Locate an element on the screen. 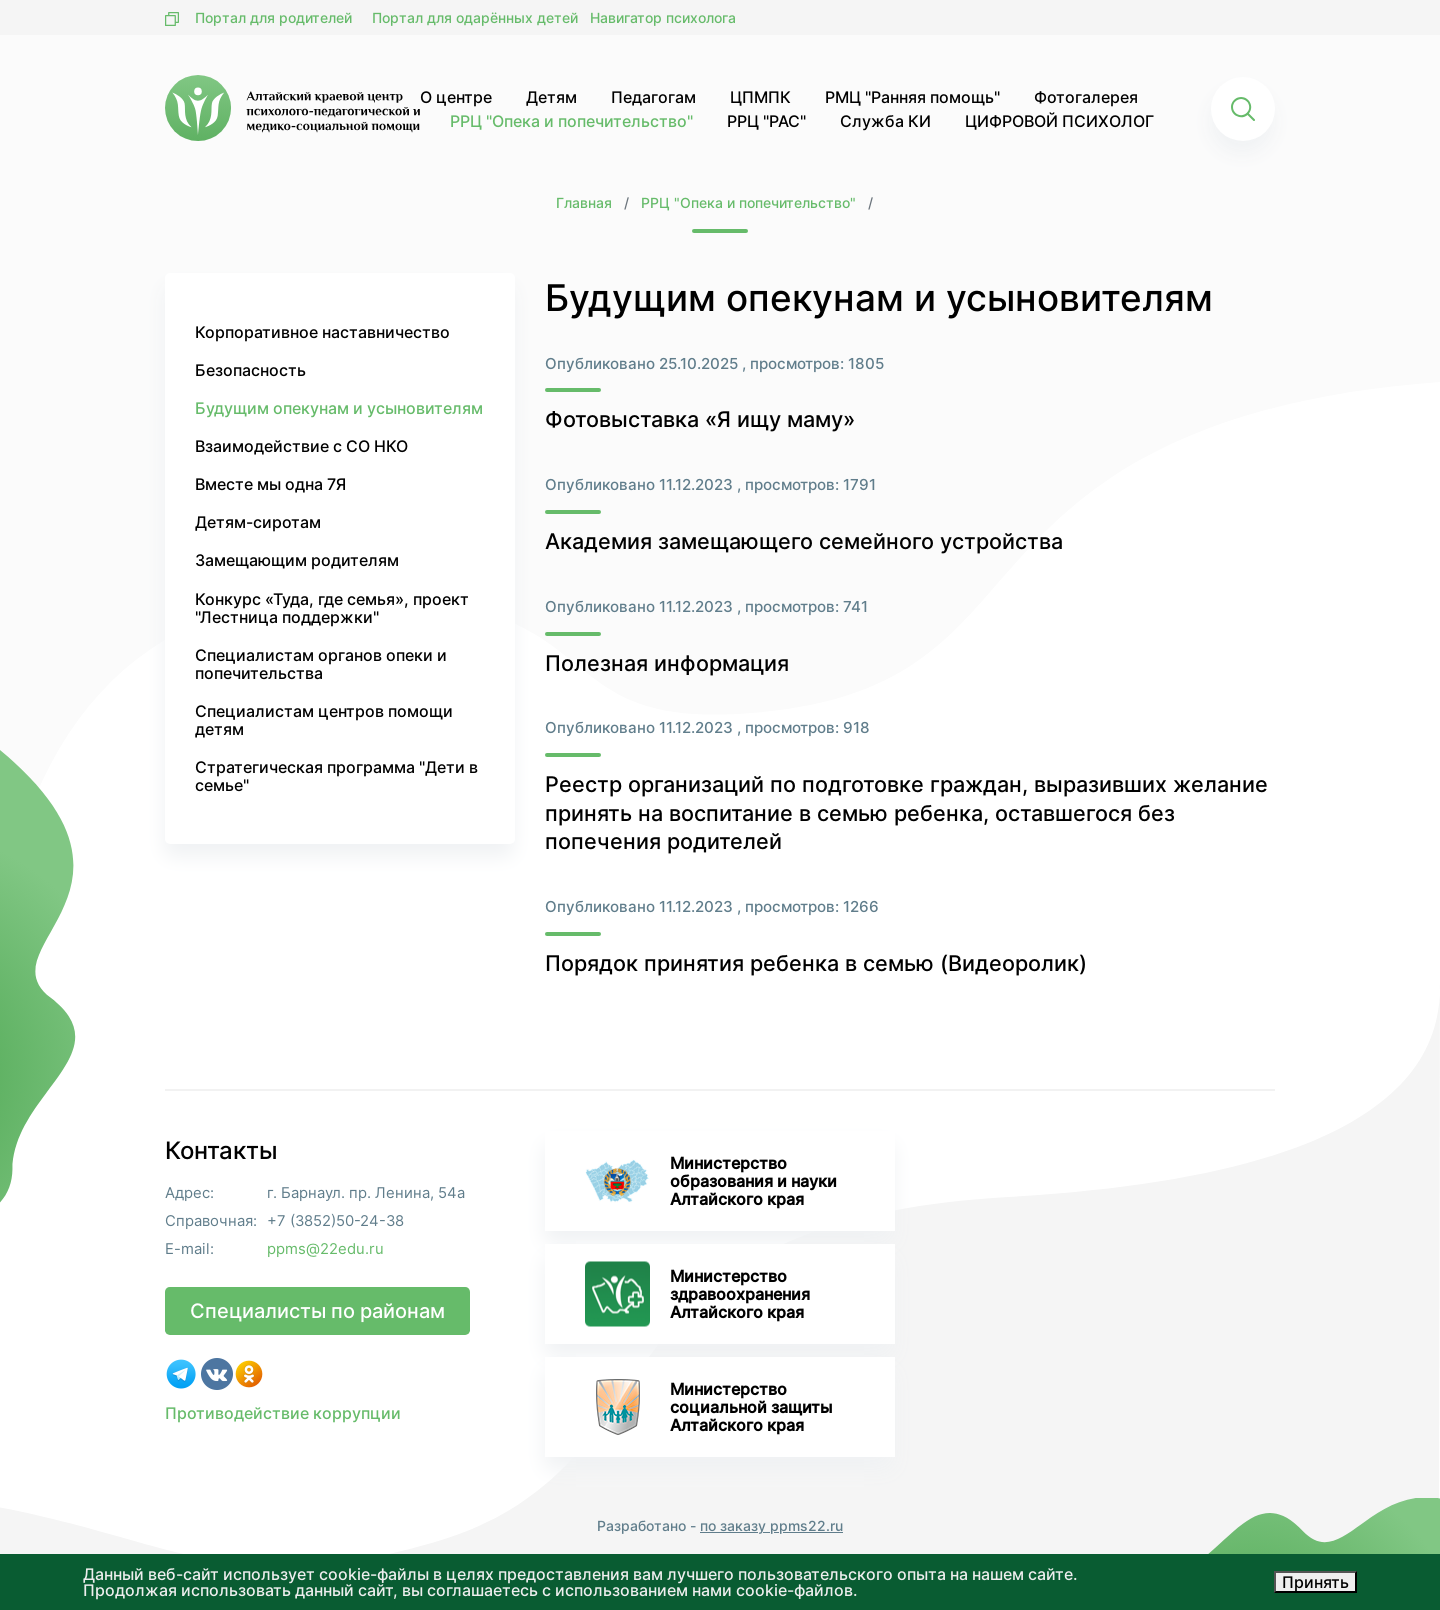 Image resolution: width=1440 pixels, height=1610 pixels. РМЦ "Ранняя помощь" is located at coordinates (912, 97).